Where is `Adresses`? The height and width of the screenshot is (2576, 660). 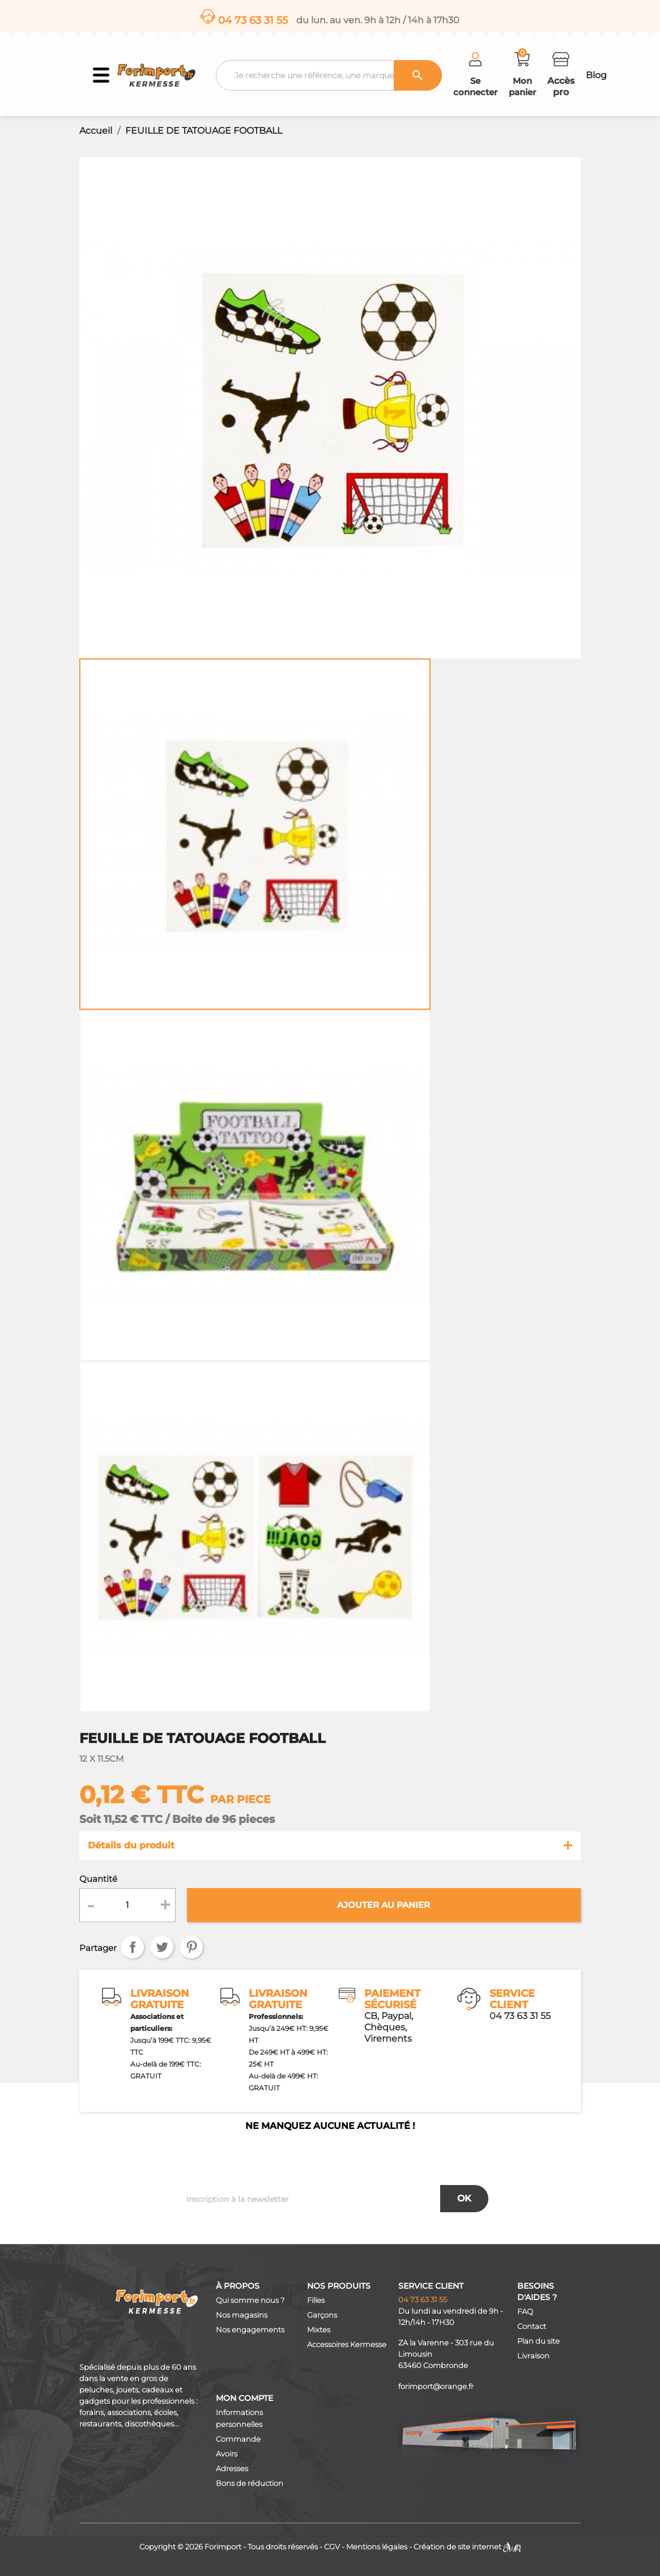 Adresses is located at coordinates (232, 2468).